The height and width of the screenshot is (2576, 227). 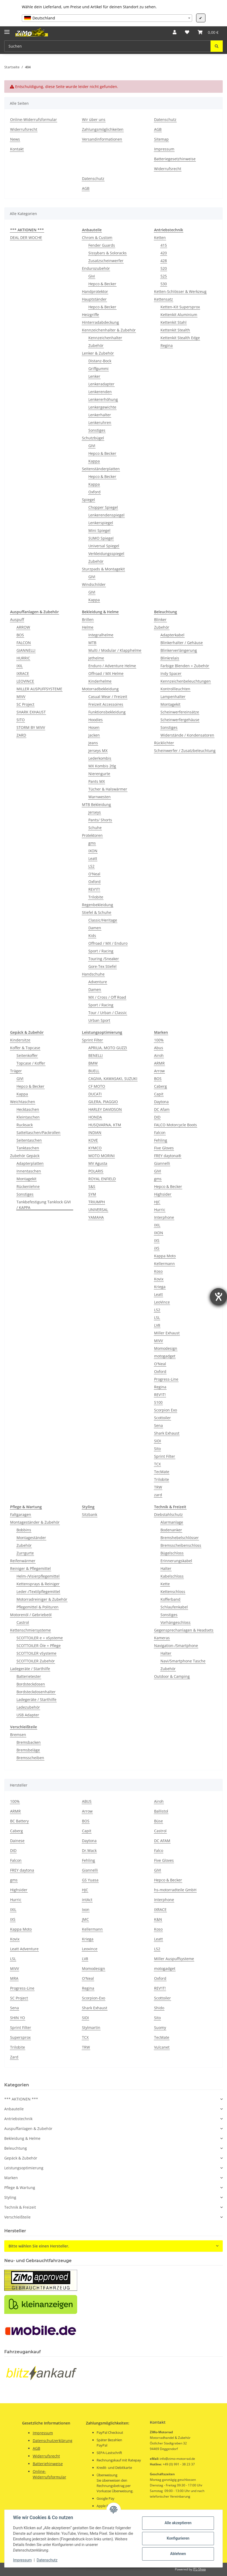 I want to click on Kinderhelme, so click(x=100, y=681).